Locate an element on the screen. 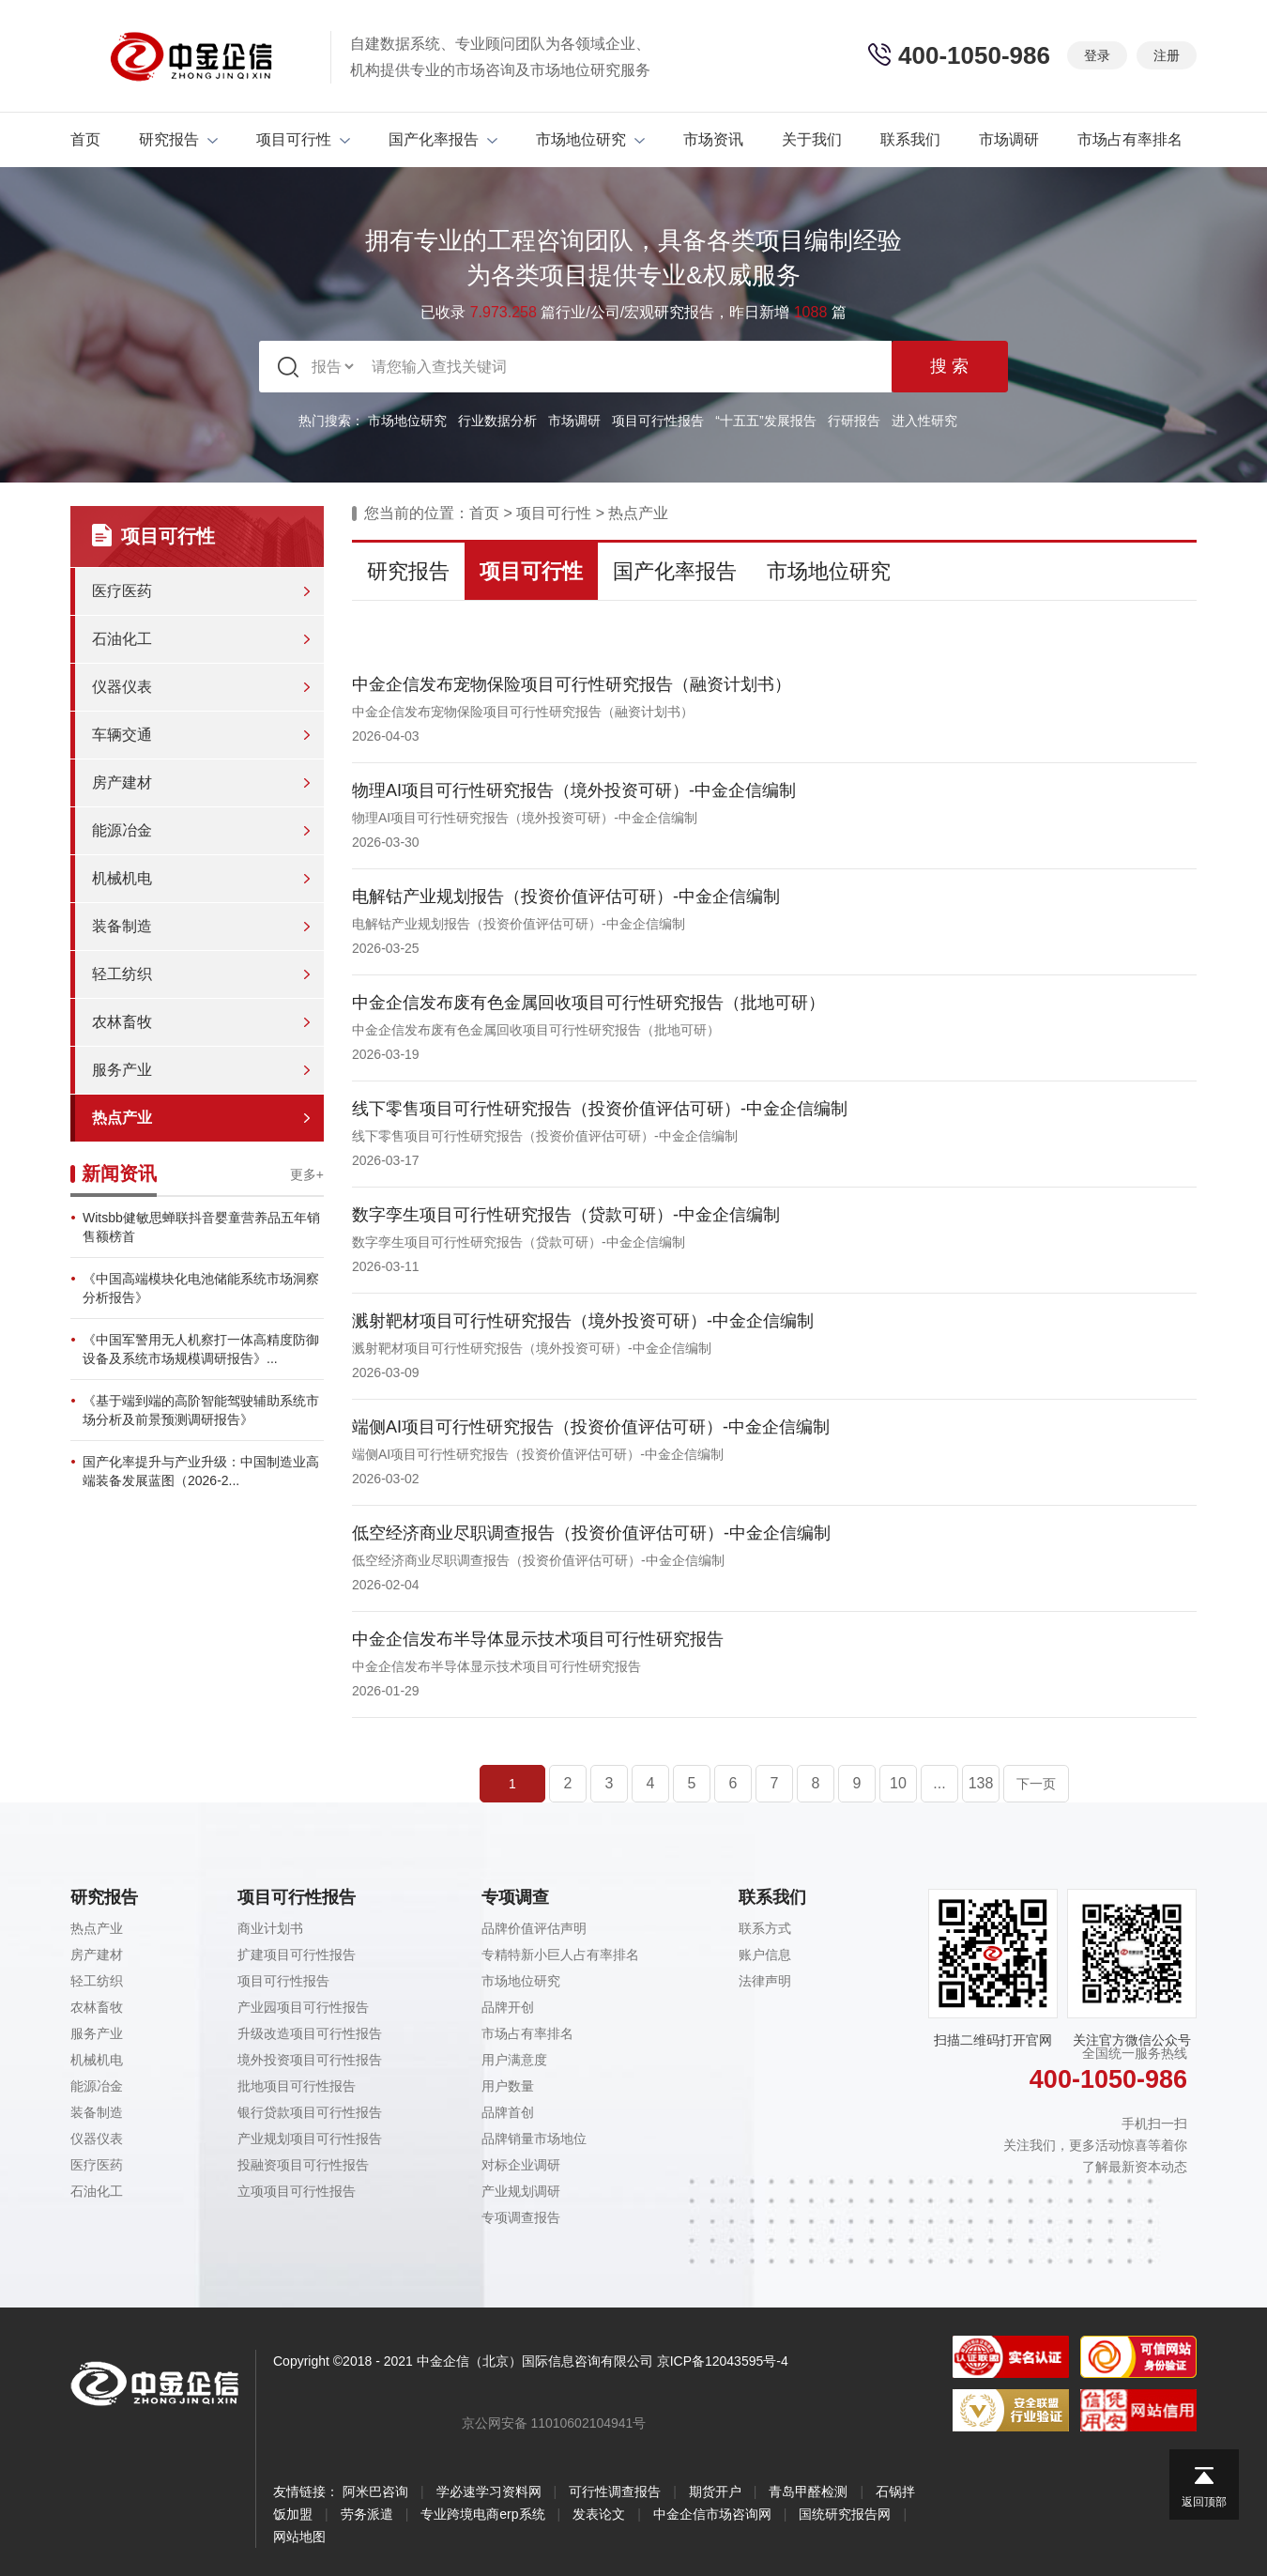 This screenshot has width=1267, height=2576. 网站地图 is located at coordinates (299, 2536).